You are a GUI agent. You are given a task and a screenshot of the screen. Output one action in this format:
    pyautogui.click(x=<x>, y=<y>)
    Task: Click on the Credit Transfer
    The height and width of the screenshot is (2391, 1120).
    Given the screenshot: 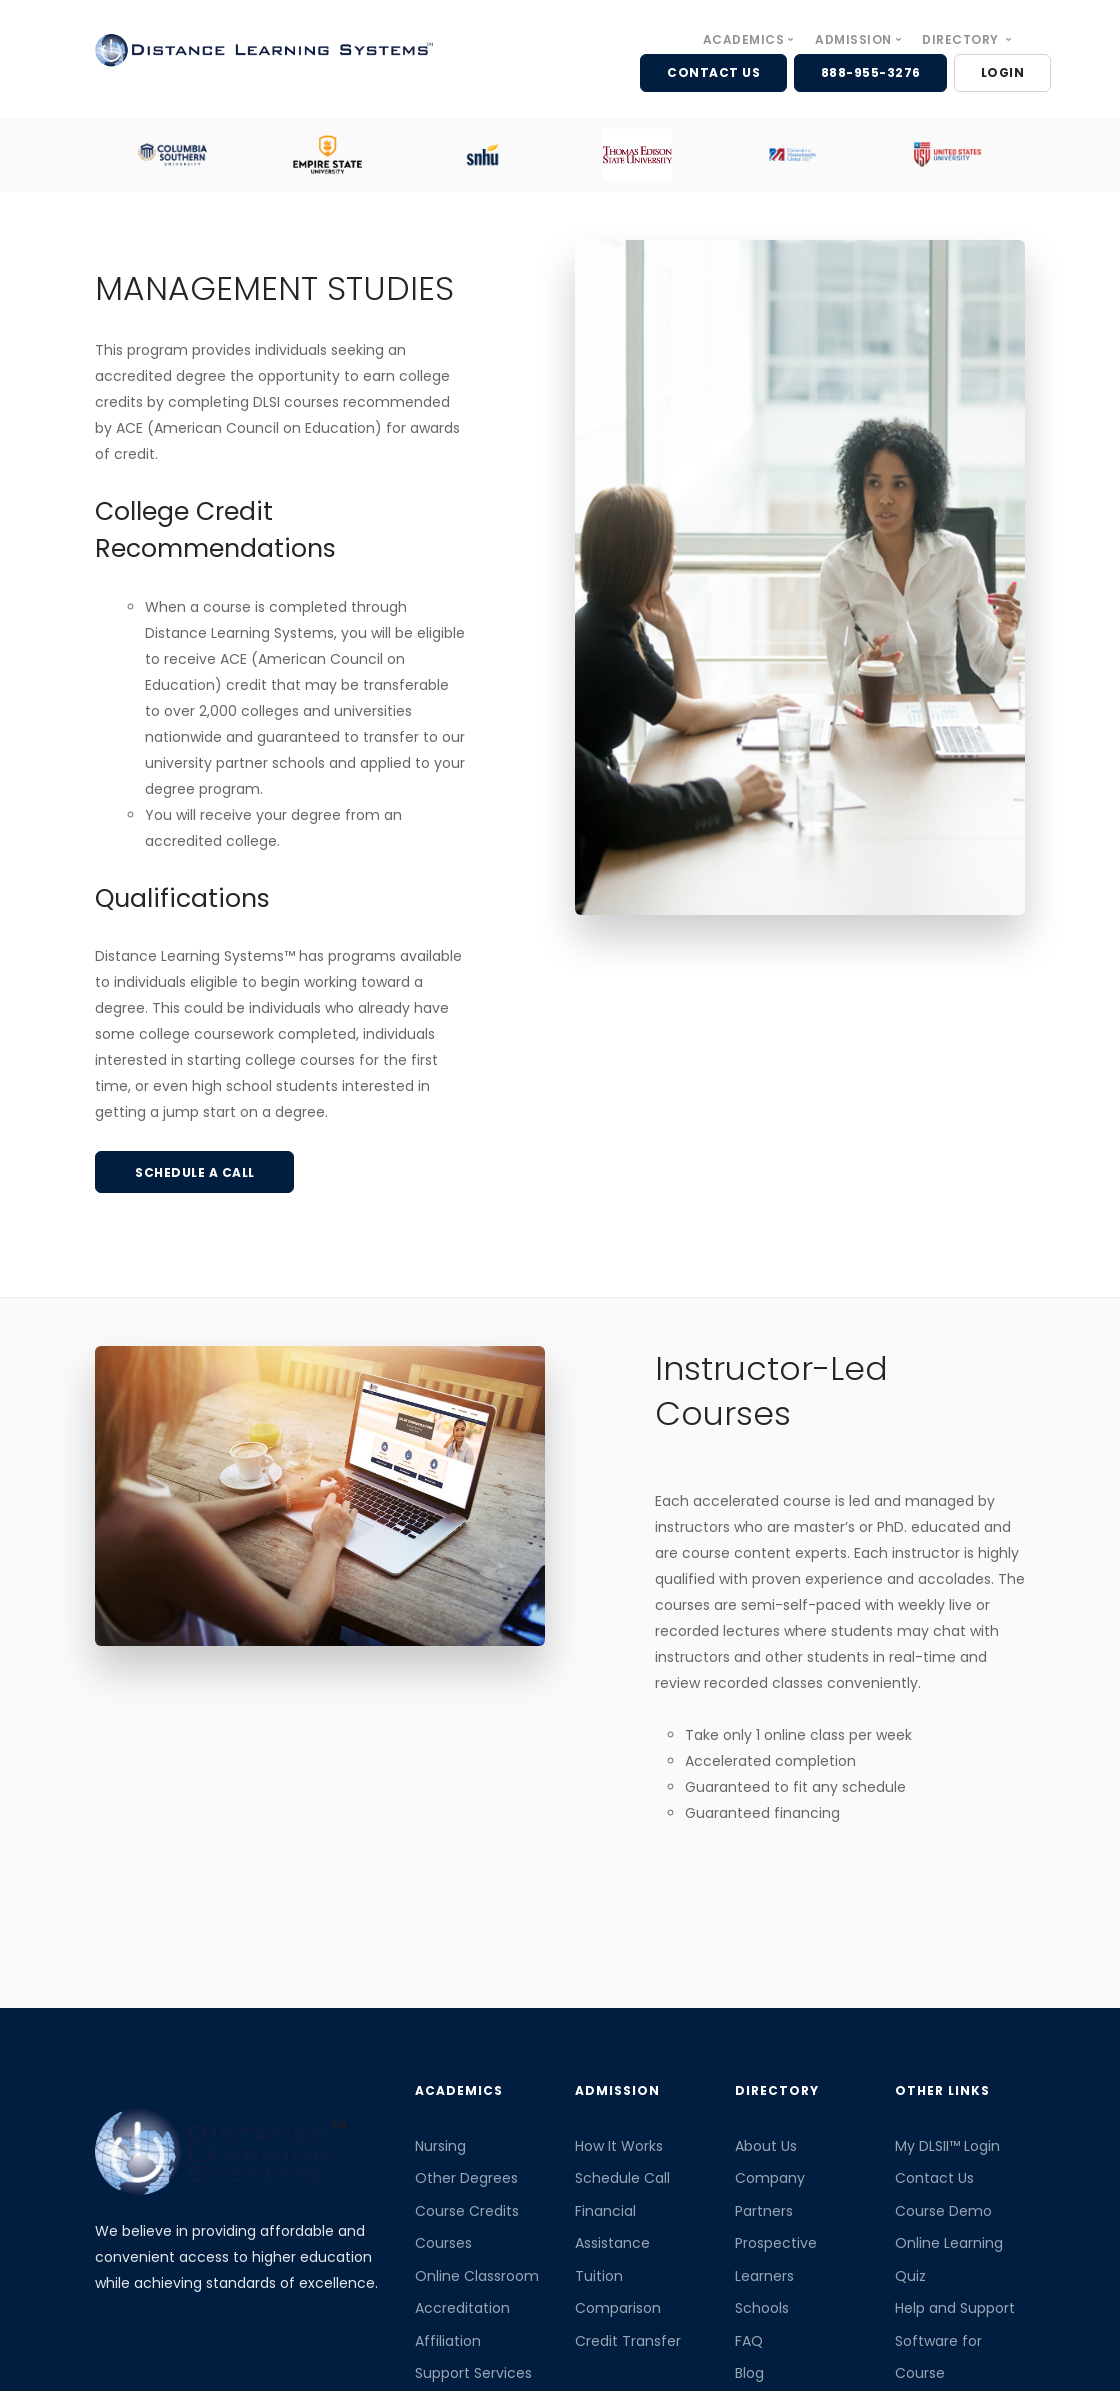 What is the action you would take?
    pyautogui.click(x=628, y=2341)
    